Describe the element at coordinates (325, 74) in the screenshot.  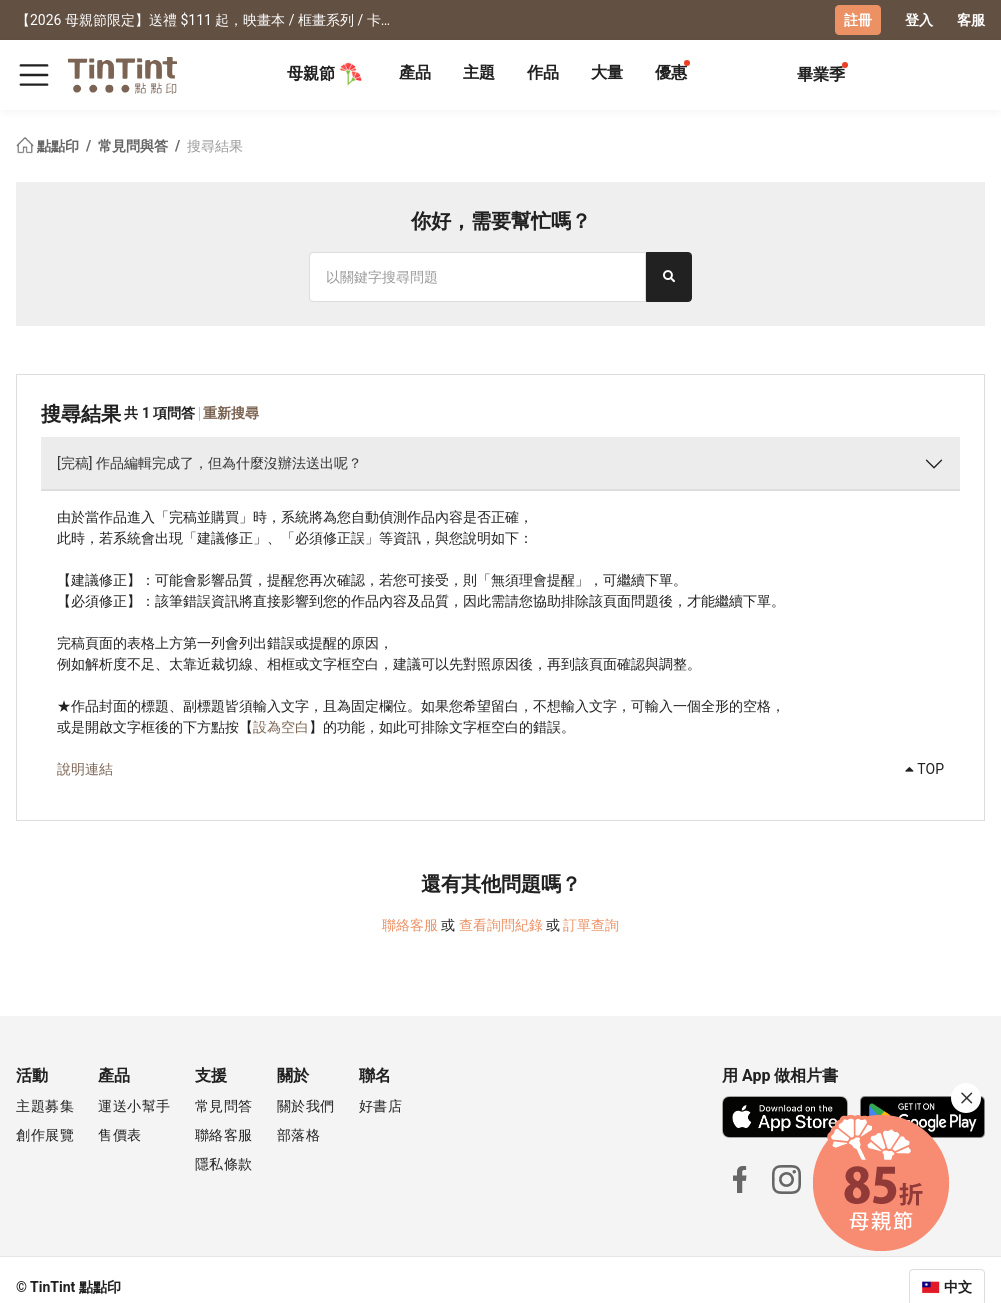
I see `母親節` at that location.